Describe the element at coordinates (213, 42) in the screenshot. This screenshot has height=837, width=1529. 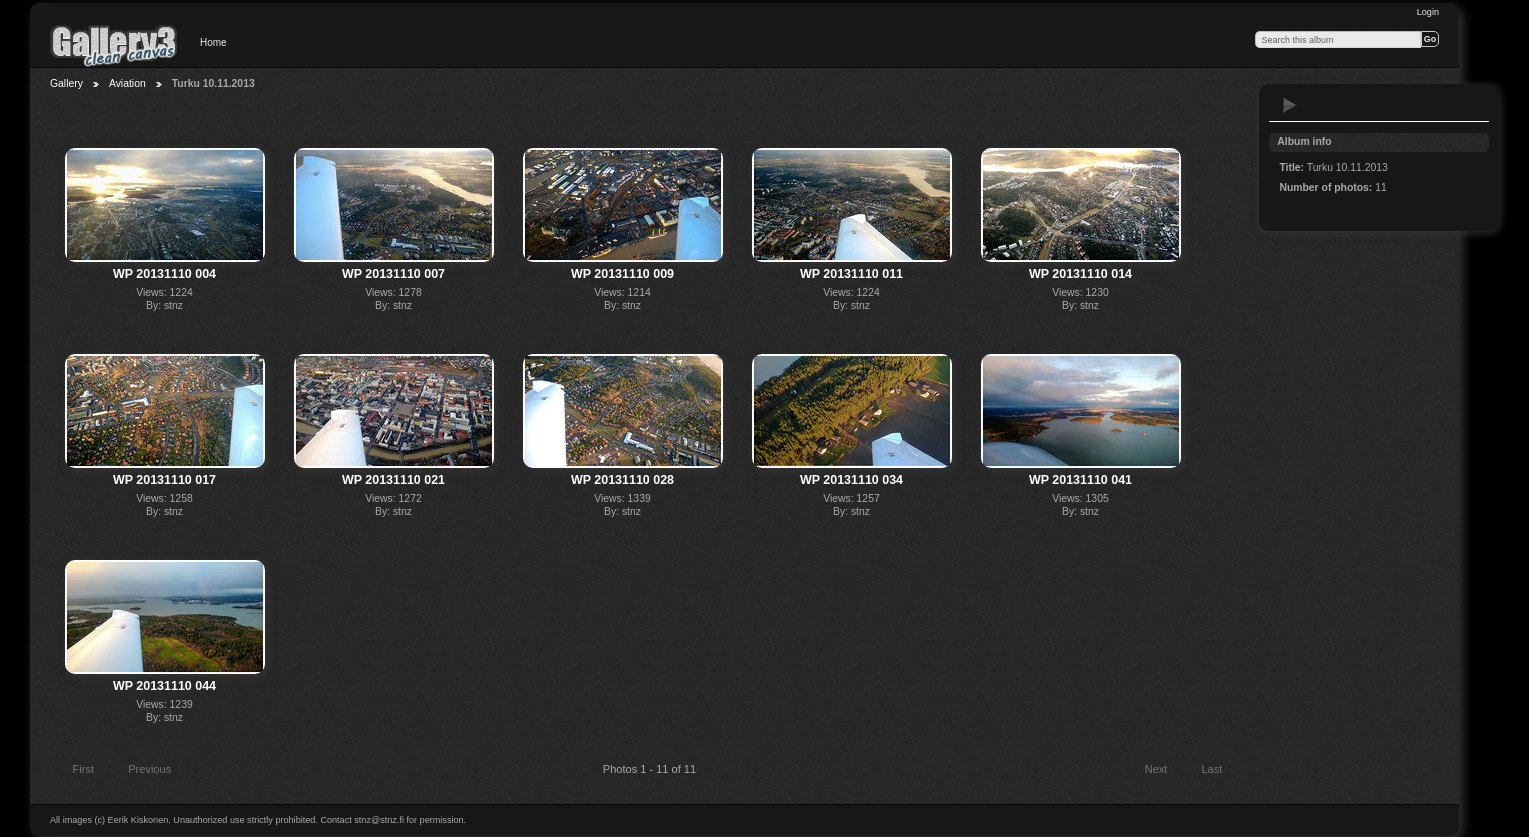
I see `Home` at that location.